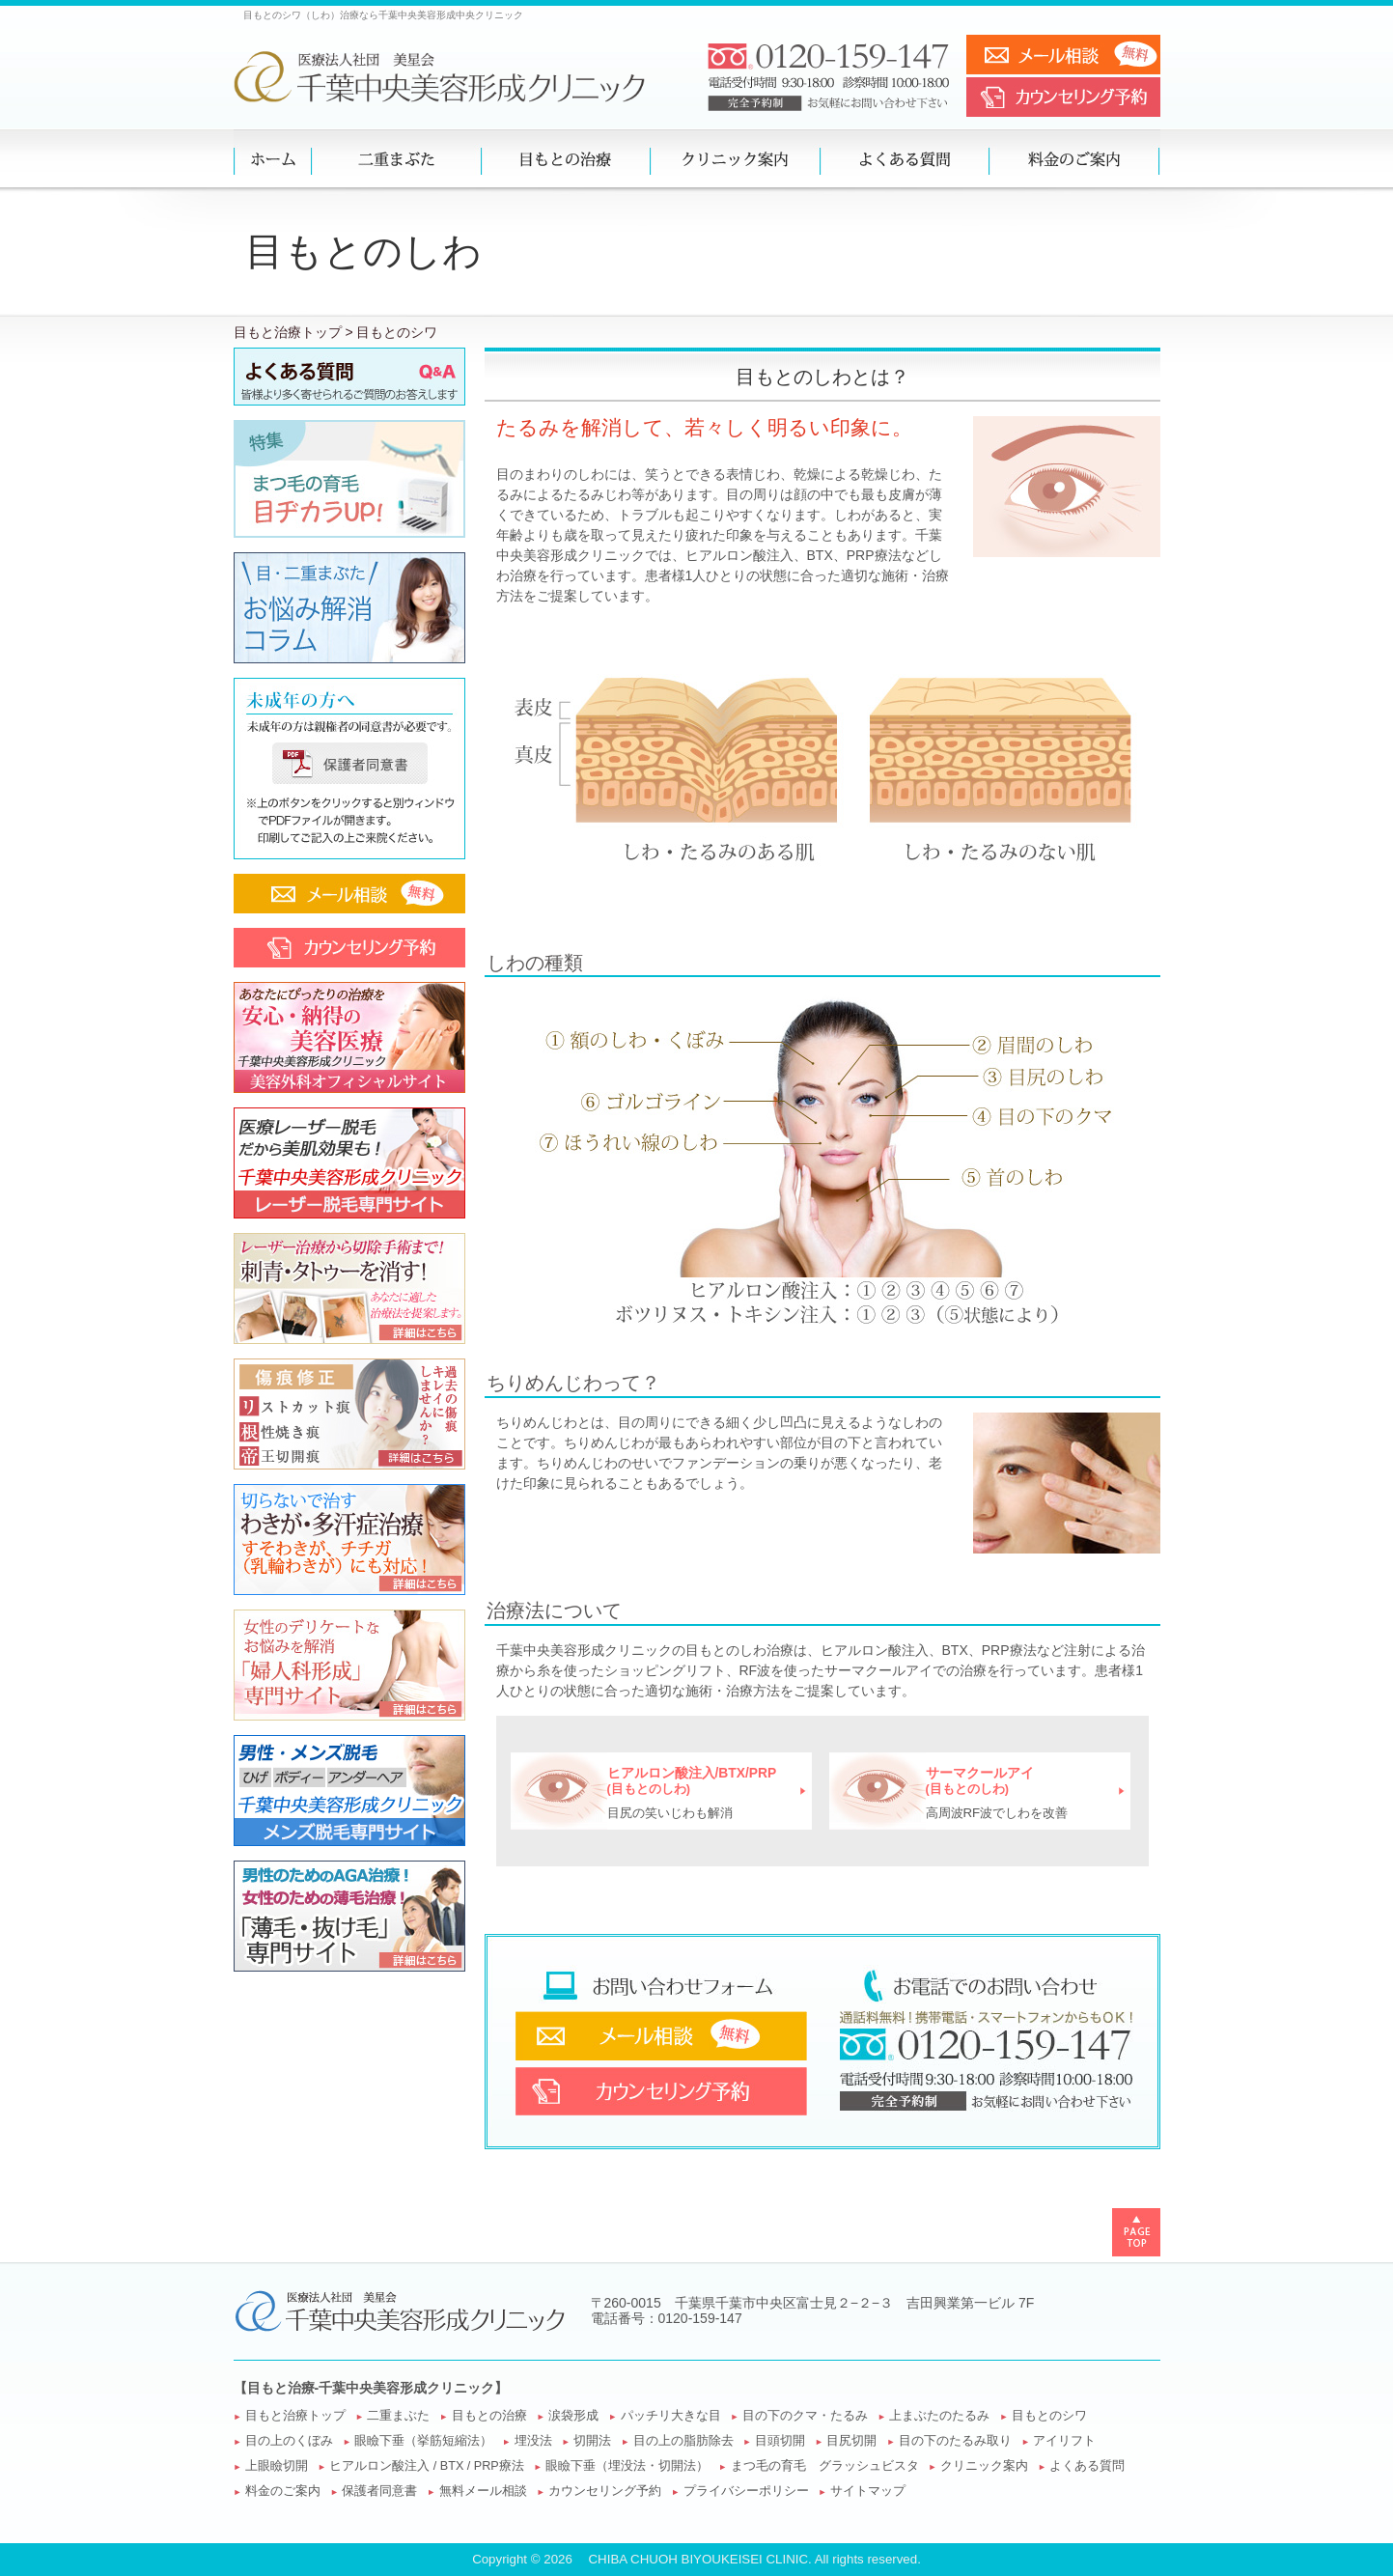 The height and width of the screenshot is (2576, 1393). I want to click on ヒアルロン酸注入 / BTX / PRP療法, so click(426, 2466).